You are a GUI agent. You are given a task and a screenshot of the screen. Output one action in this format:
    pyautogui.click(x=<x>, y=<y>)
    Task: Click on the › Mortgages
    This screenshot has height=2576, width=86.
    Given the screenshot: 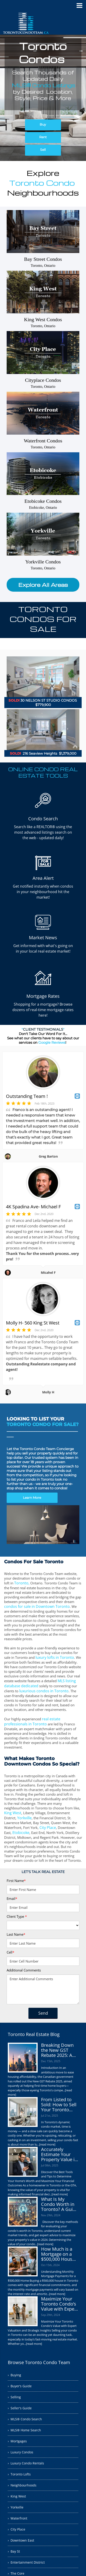 What is the action you would take?
    pyautogui.click(x=18, y=2438)
    